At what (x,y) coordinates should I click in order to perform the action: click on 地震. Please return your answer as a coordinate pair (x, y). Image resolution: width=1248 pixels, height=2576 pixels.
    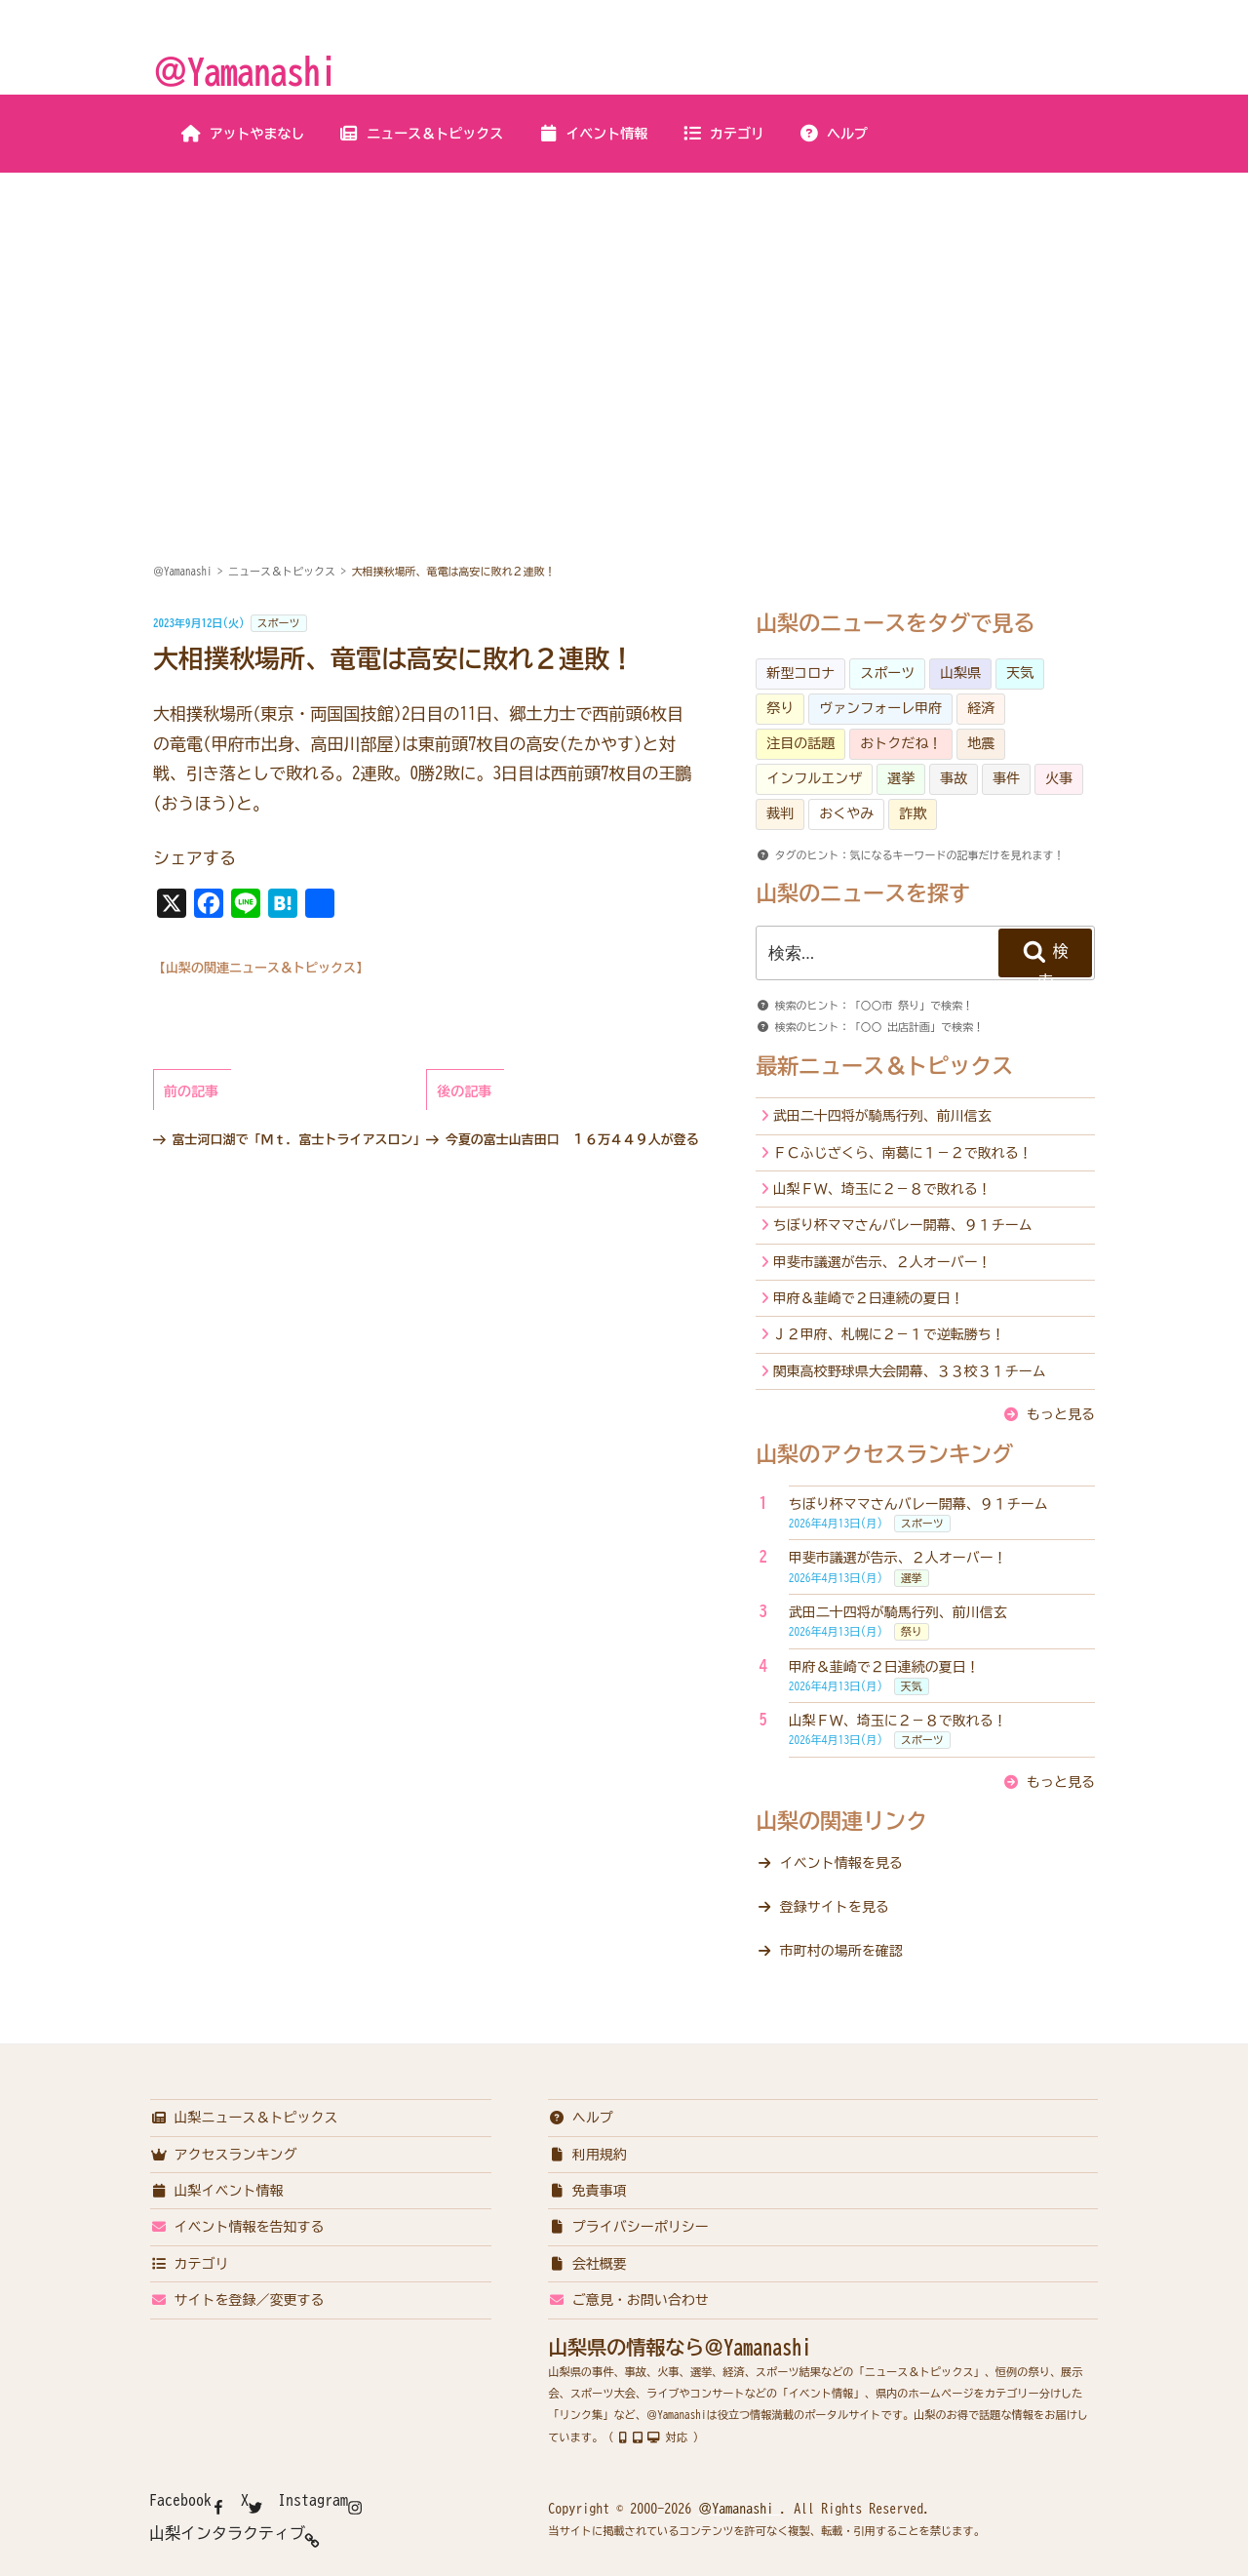
    Looking at the image, I should click on (980, 743).